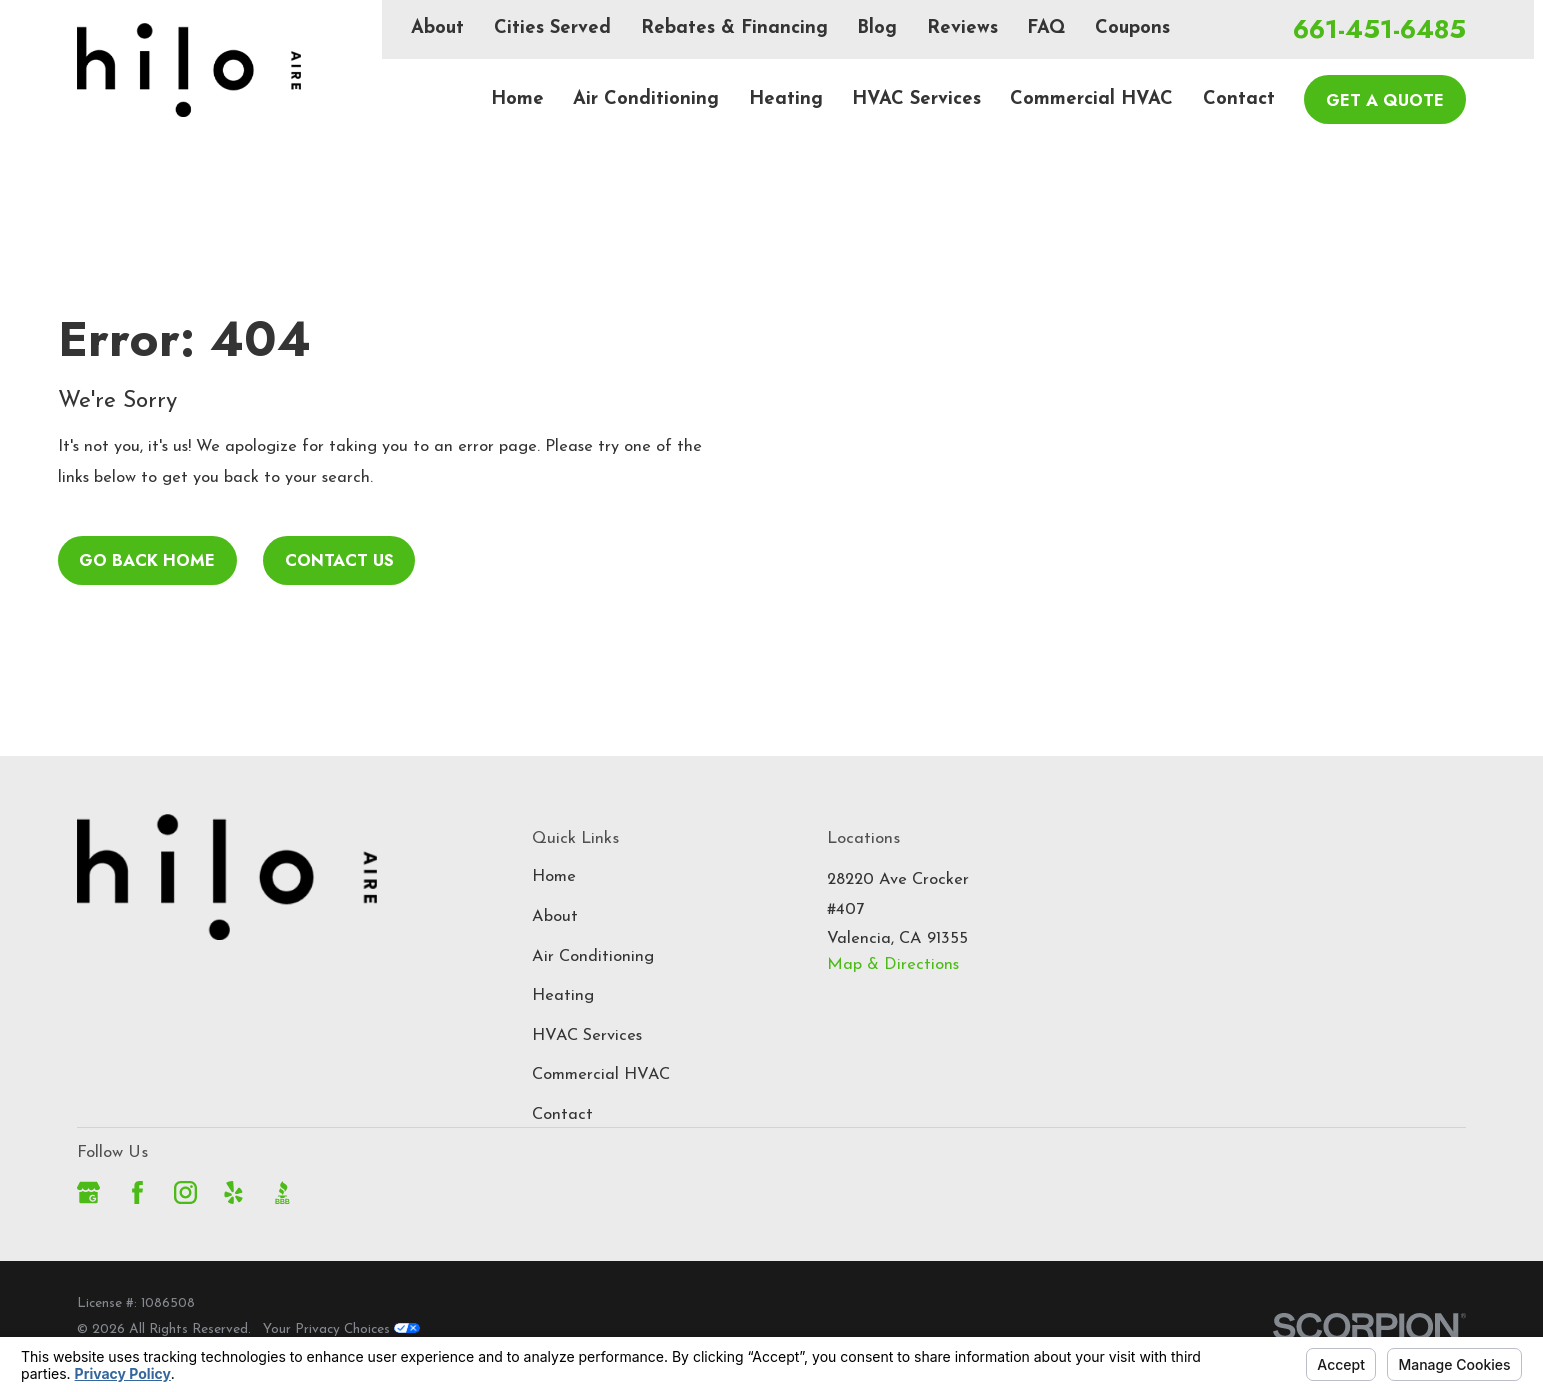 This screenshot has width=1543, height=1392. Describe the element at coordinates (88, 1192) in the screenshot. I see `[Google Business Profile]` at that location.